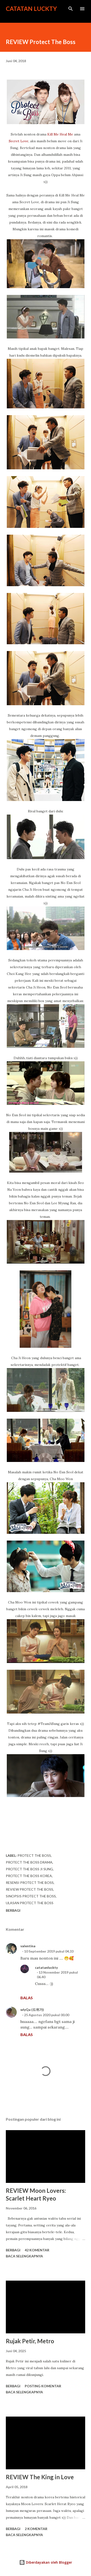 This screenshot has width=91, height=2576. Describe the element at coordinates (27, 1946) in the screenshot. I see `valentina` at that location.